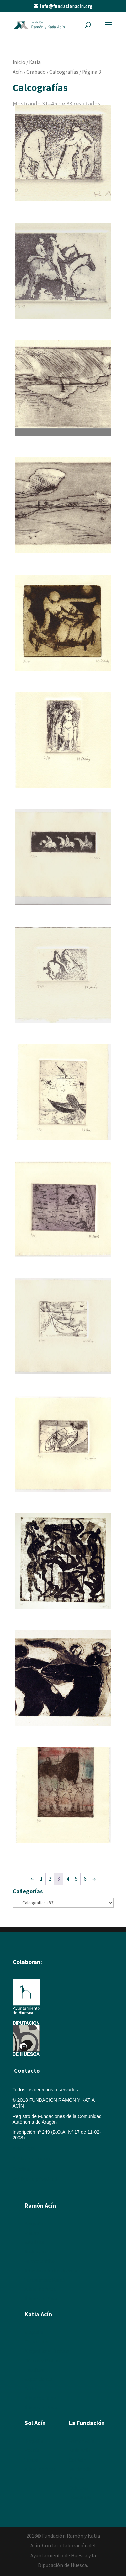 This screenshot has width=126, height=2576. Describe the element at coordinates (67, 1878) in the screenshot. I see `4 [Página 4]` at that location.